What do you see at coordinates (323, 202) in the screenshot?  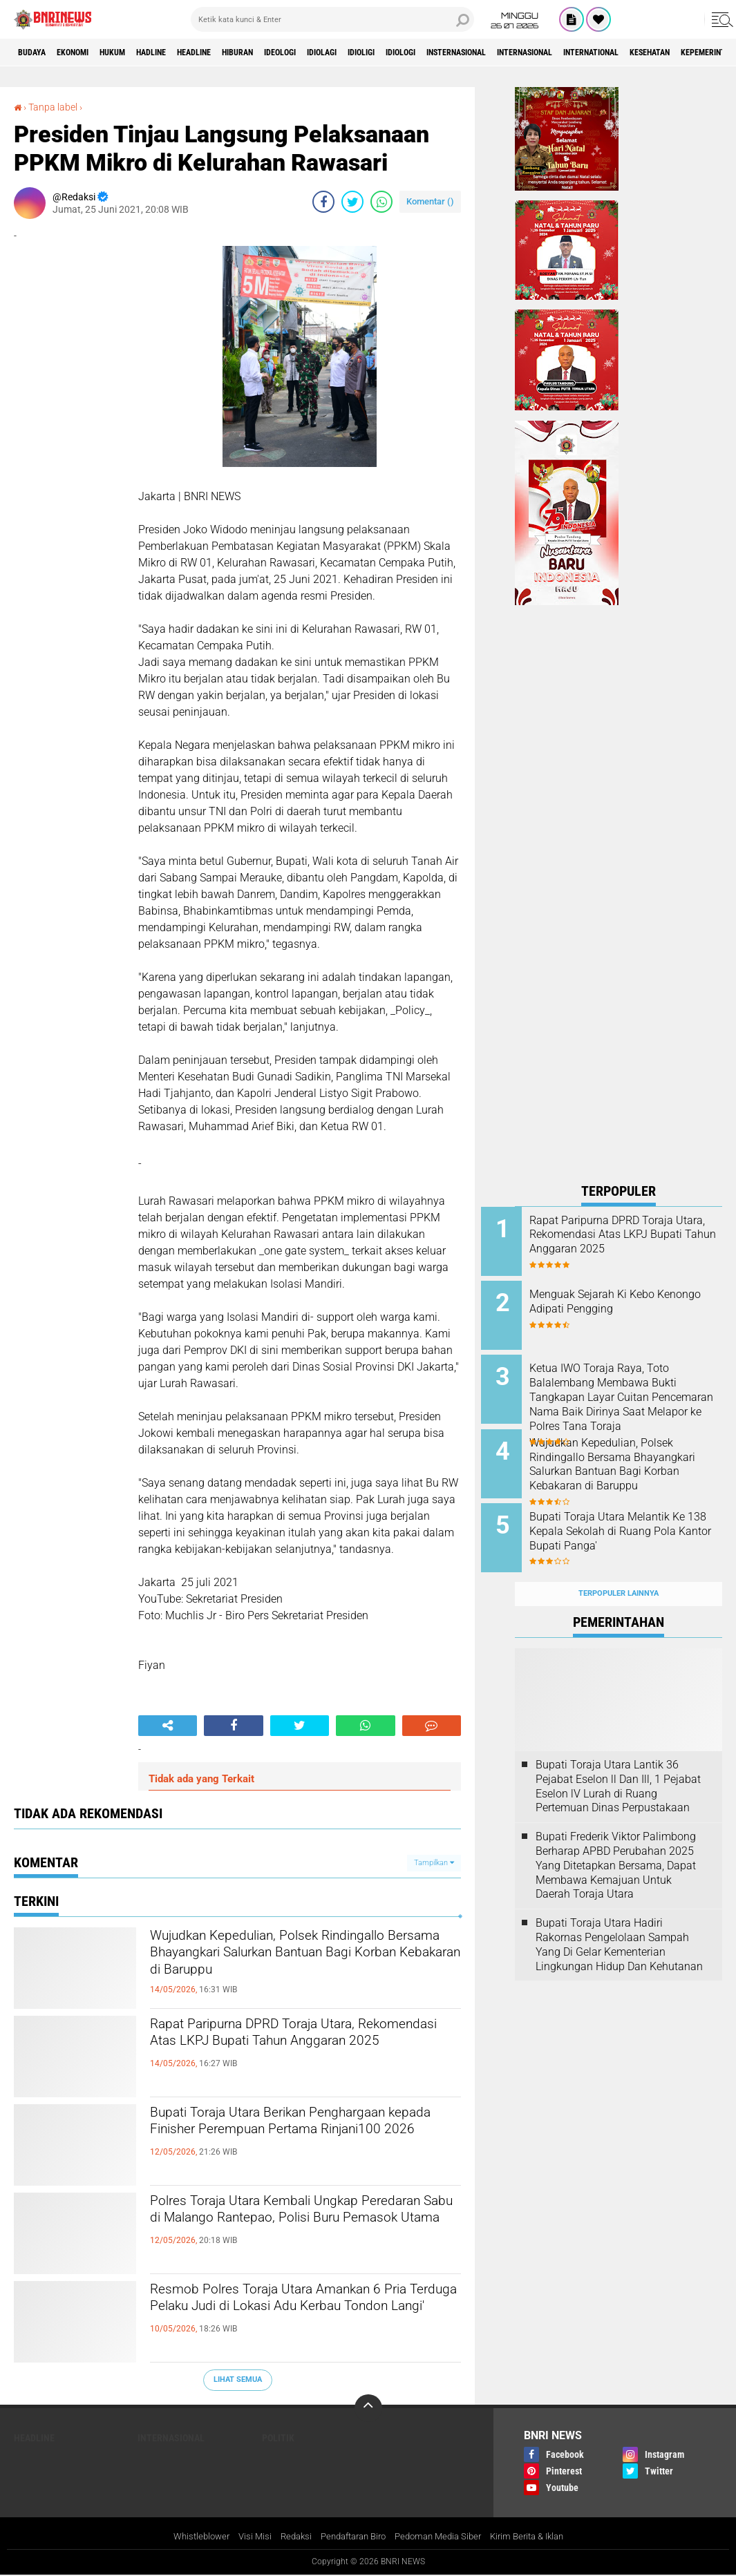 I see `[share-facebook]` at bounding box center [323, 202].